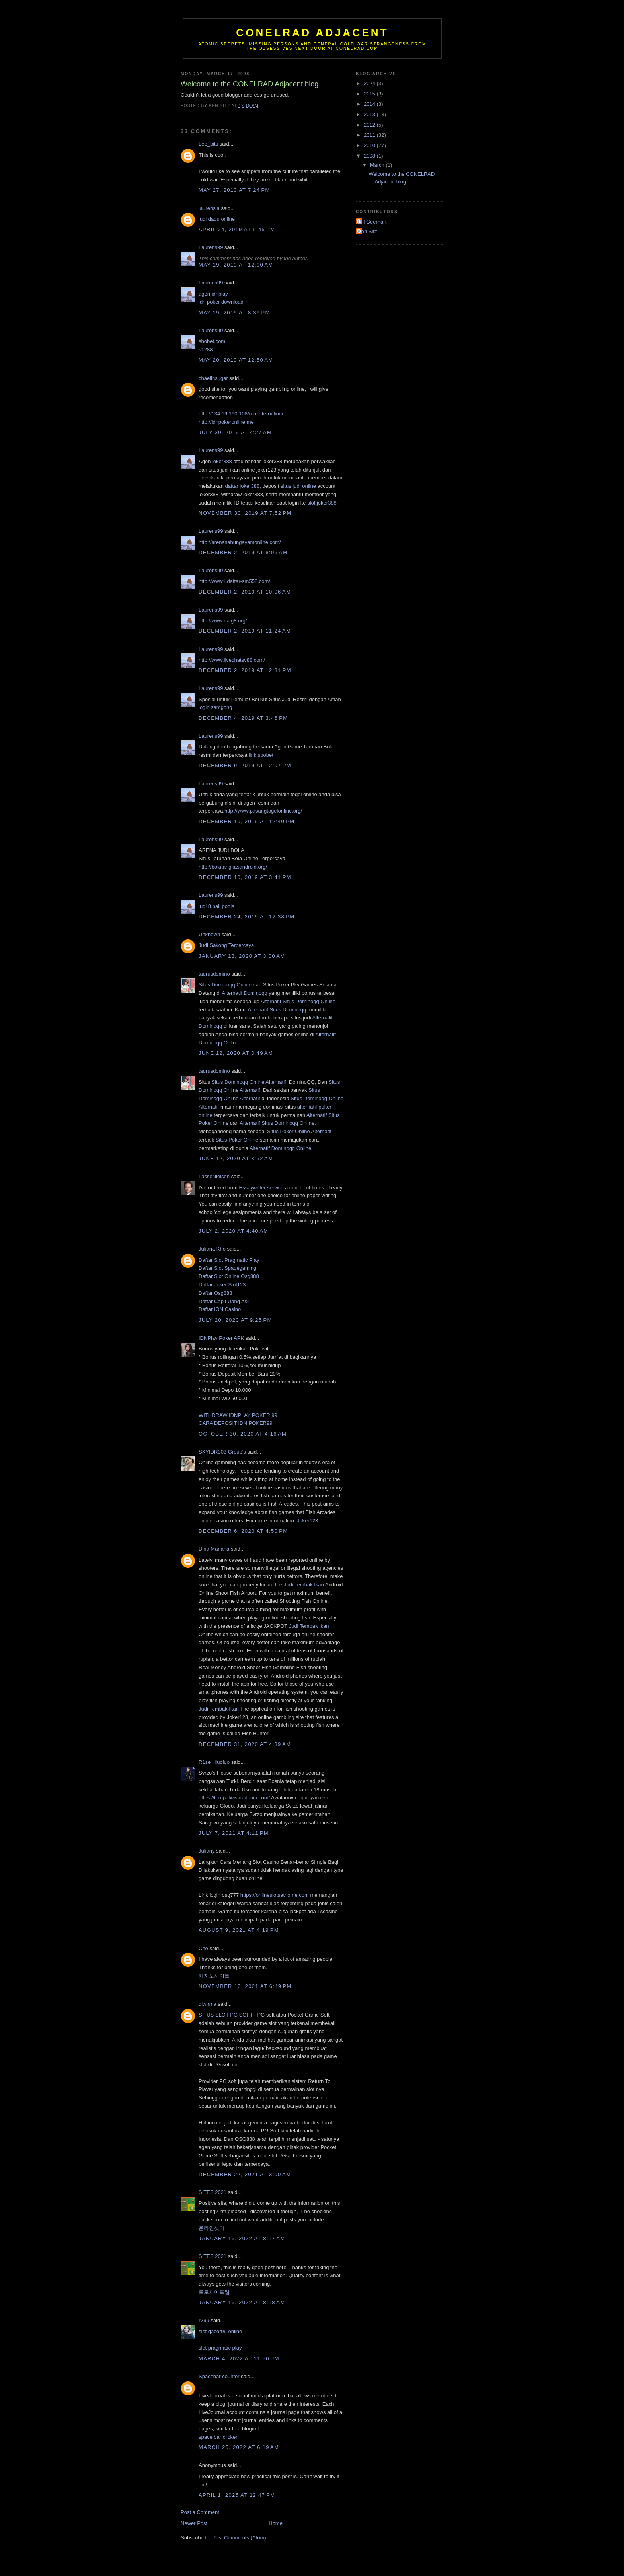 Image resolution: width=624 pixels, height=2576 pixels. What do you see at coordinates (280, 1148) in the screenshot?
I see `Alternatif Dominoqq Online` at bounding box center [280, 1148].